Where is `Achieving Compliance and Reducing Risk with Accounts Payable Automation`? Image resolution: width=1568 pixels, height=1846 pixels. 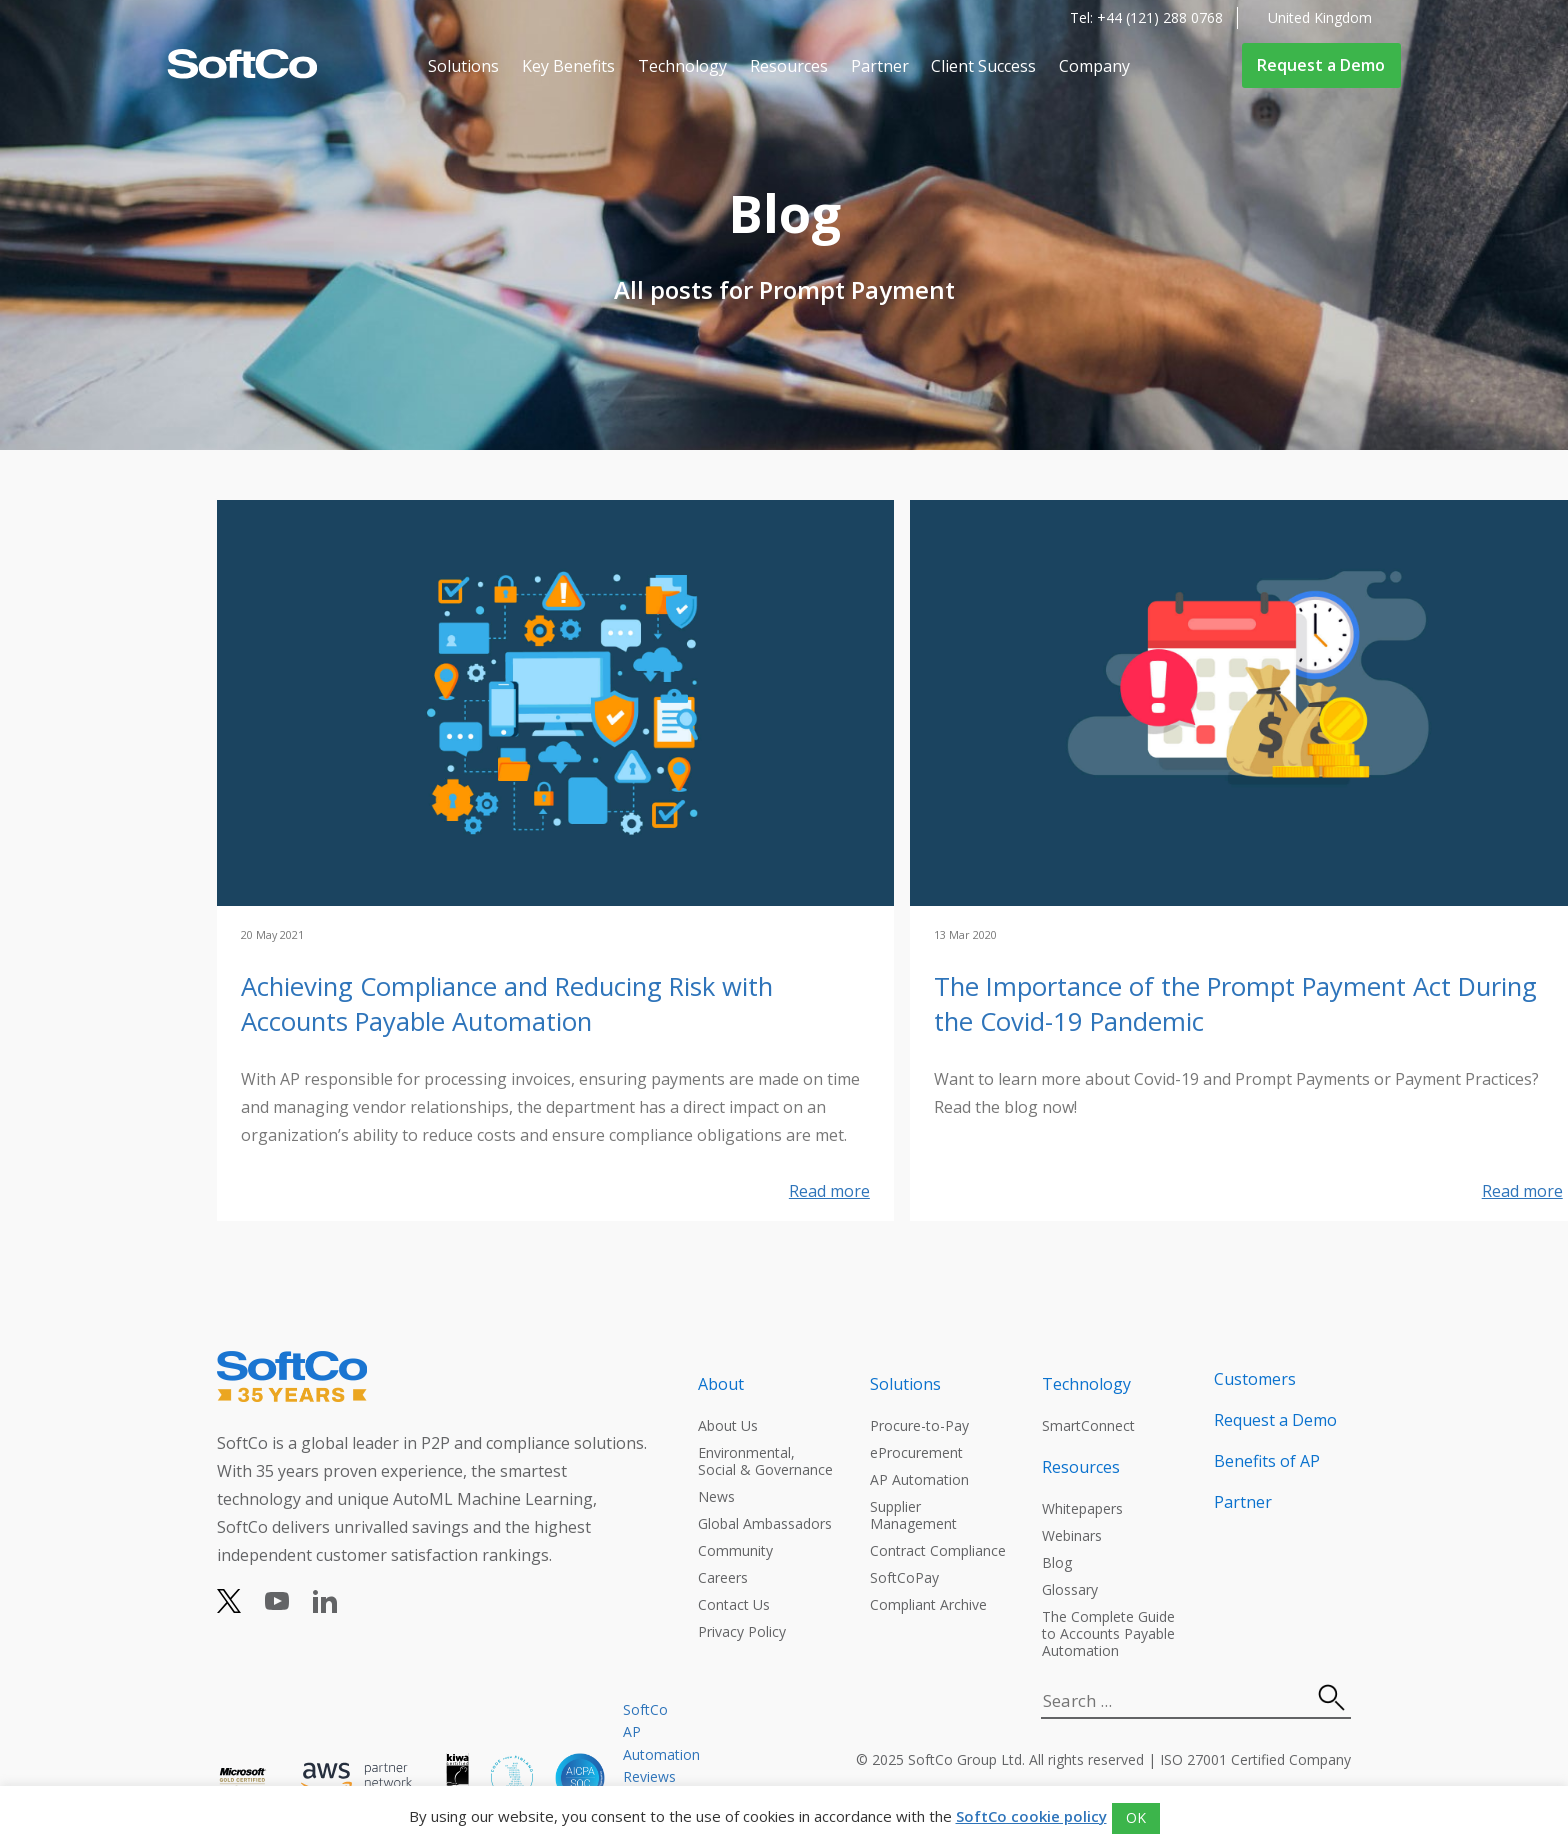 Achieving Compliance and Reducing Risk with Accounts Payable Automation is located at coordinates (507, 1004).